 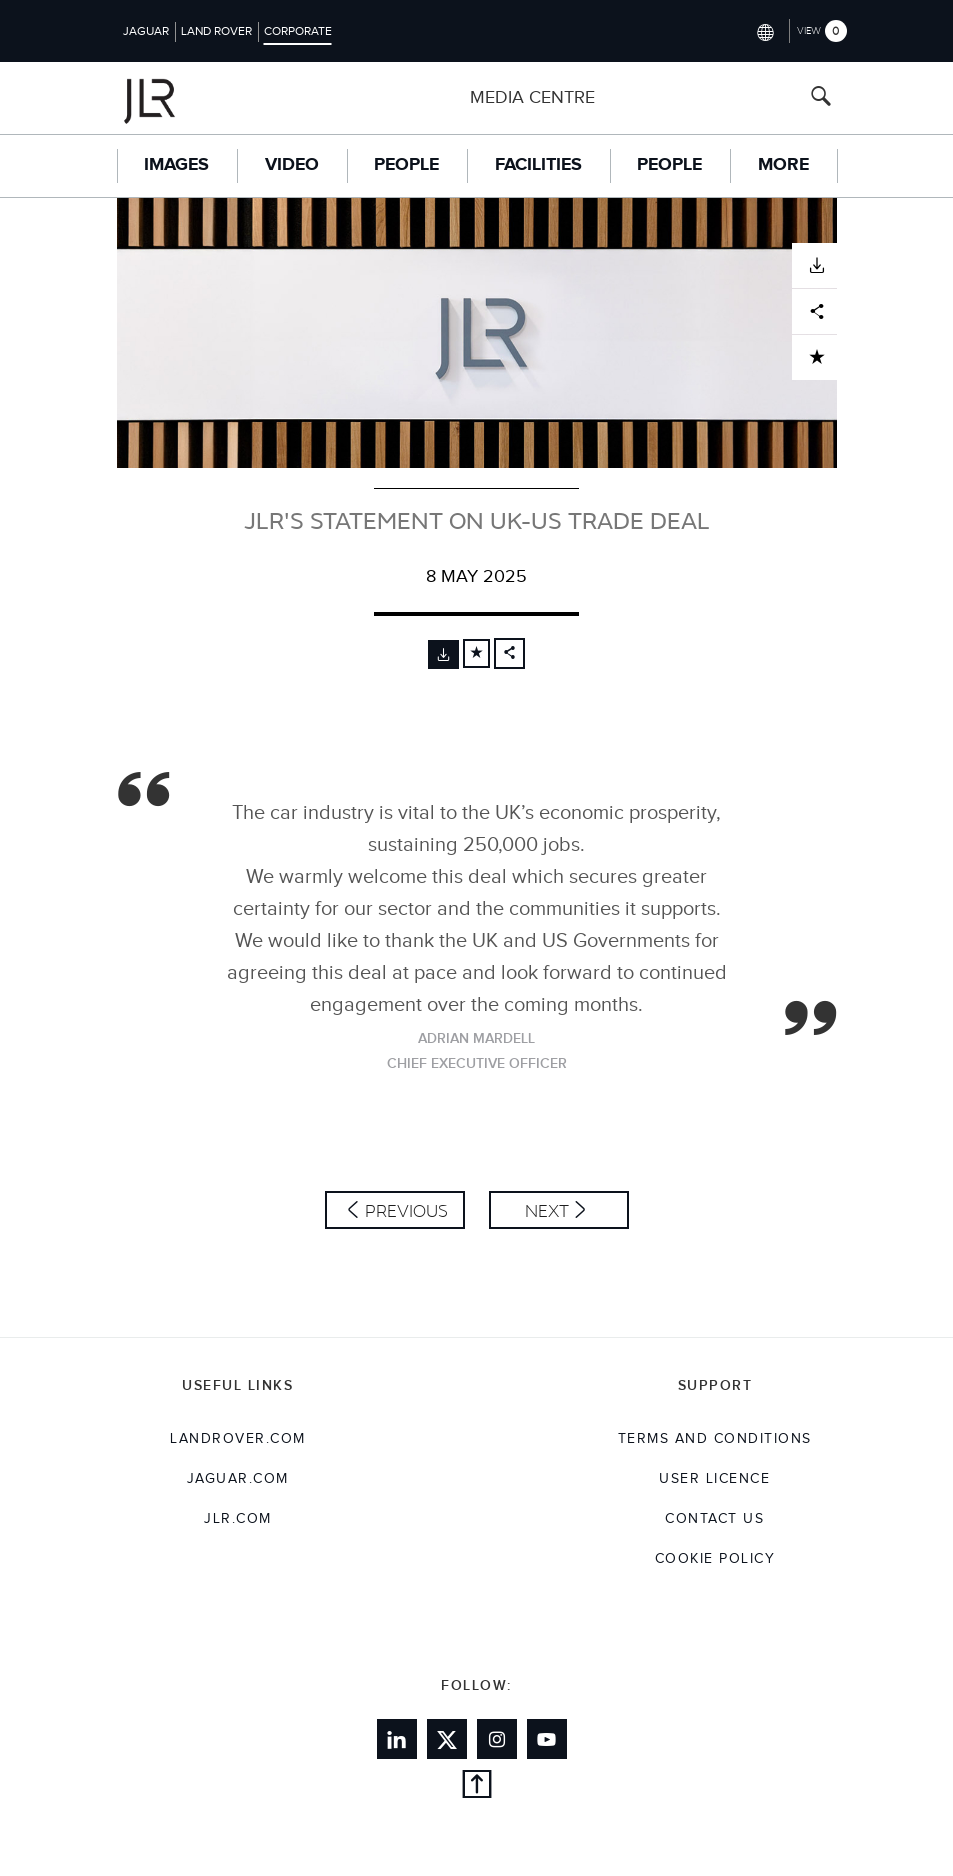 What do you see at coordinates (176, 165) in the screenshot?
I see `Images` at bounding box center [176, 165].